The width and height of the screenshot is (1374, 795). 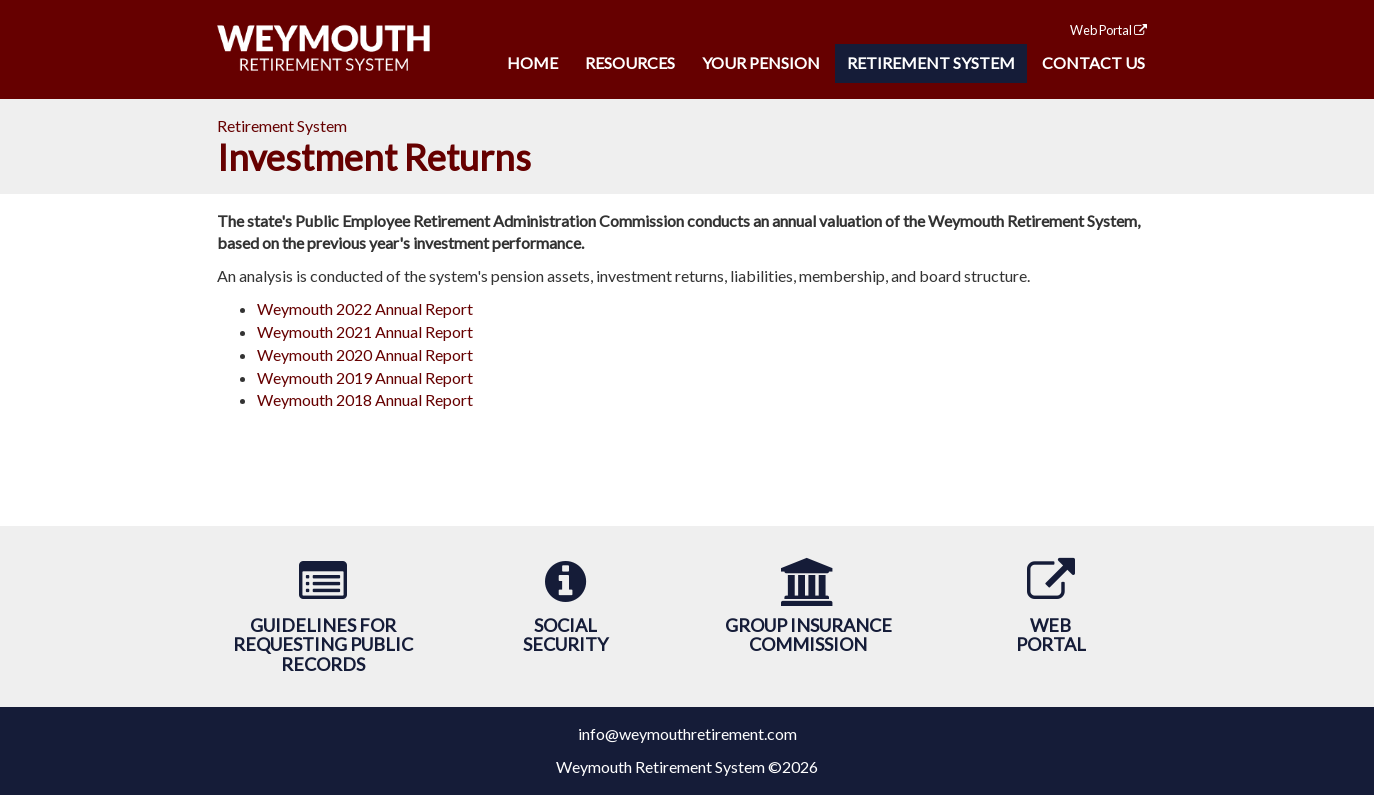 What do you see at coordinates (1051, 635) in the screenshot?
I see `WebPortal` at bounding box center [1051, 635].